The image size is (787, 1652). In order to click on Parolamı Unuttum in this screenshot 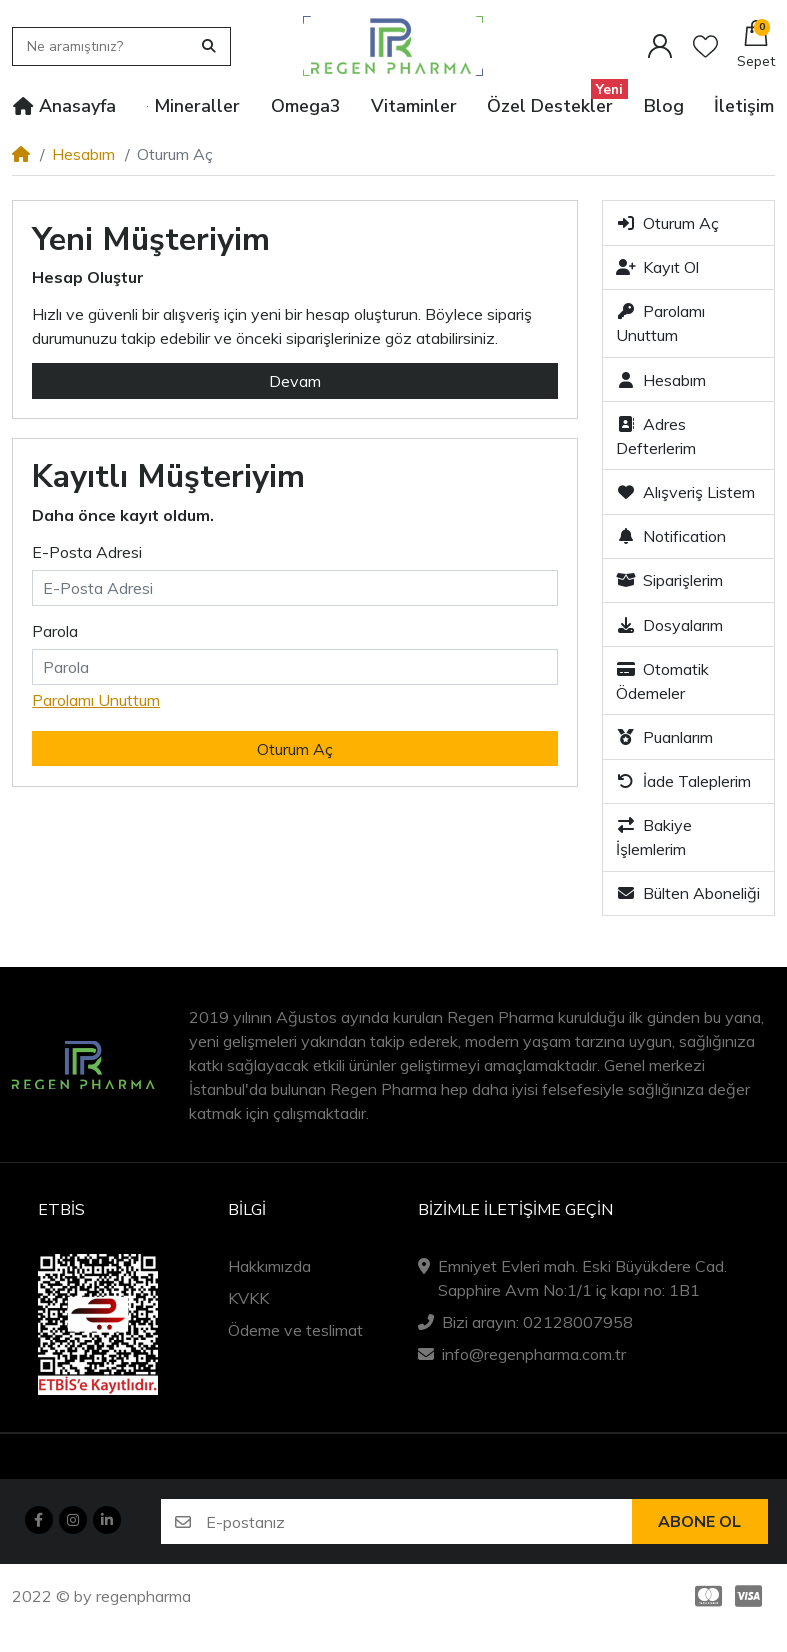, I will do `click(96, 700)`.